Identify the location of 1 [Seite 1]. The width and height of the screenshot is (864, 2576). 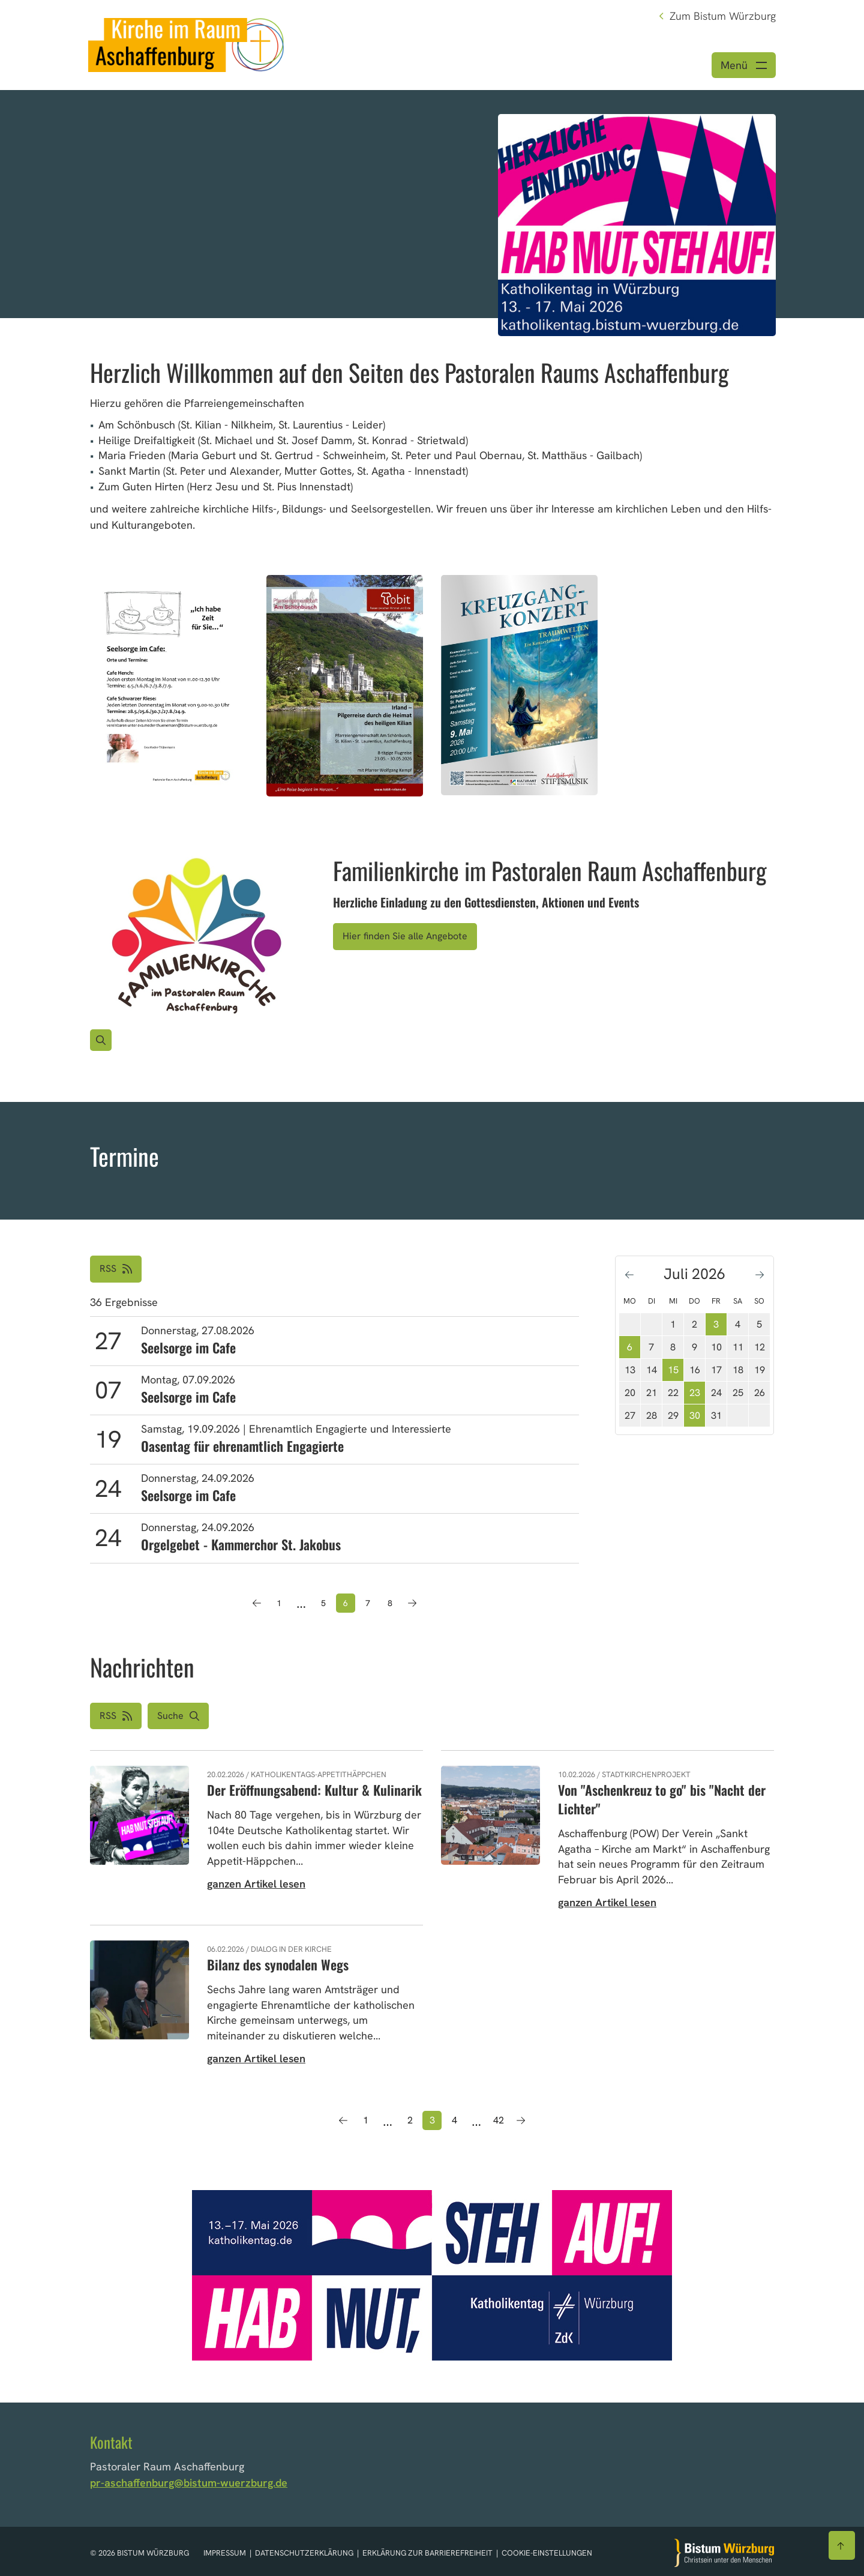
(279, 1603).